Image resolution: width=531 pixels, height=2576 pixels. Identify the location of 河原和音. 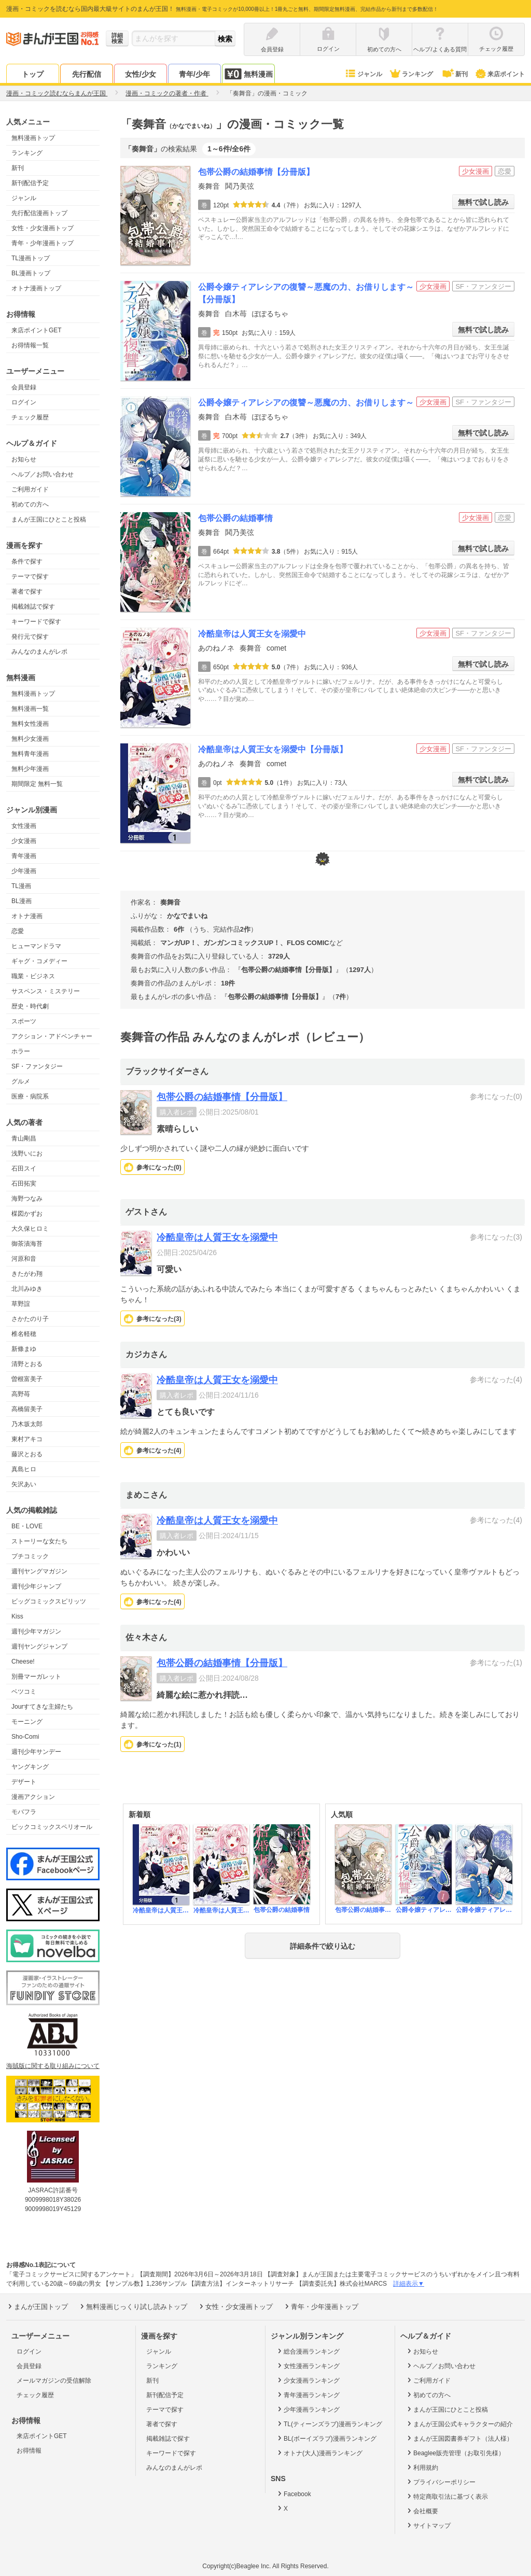
(23, 1258).